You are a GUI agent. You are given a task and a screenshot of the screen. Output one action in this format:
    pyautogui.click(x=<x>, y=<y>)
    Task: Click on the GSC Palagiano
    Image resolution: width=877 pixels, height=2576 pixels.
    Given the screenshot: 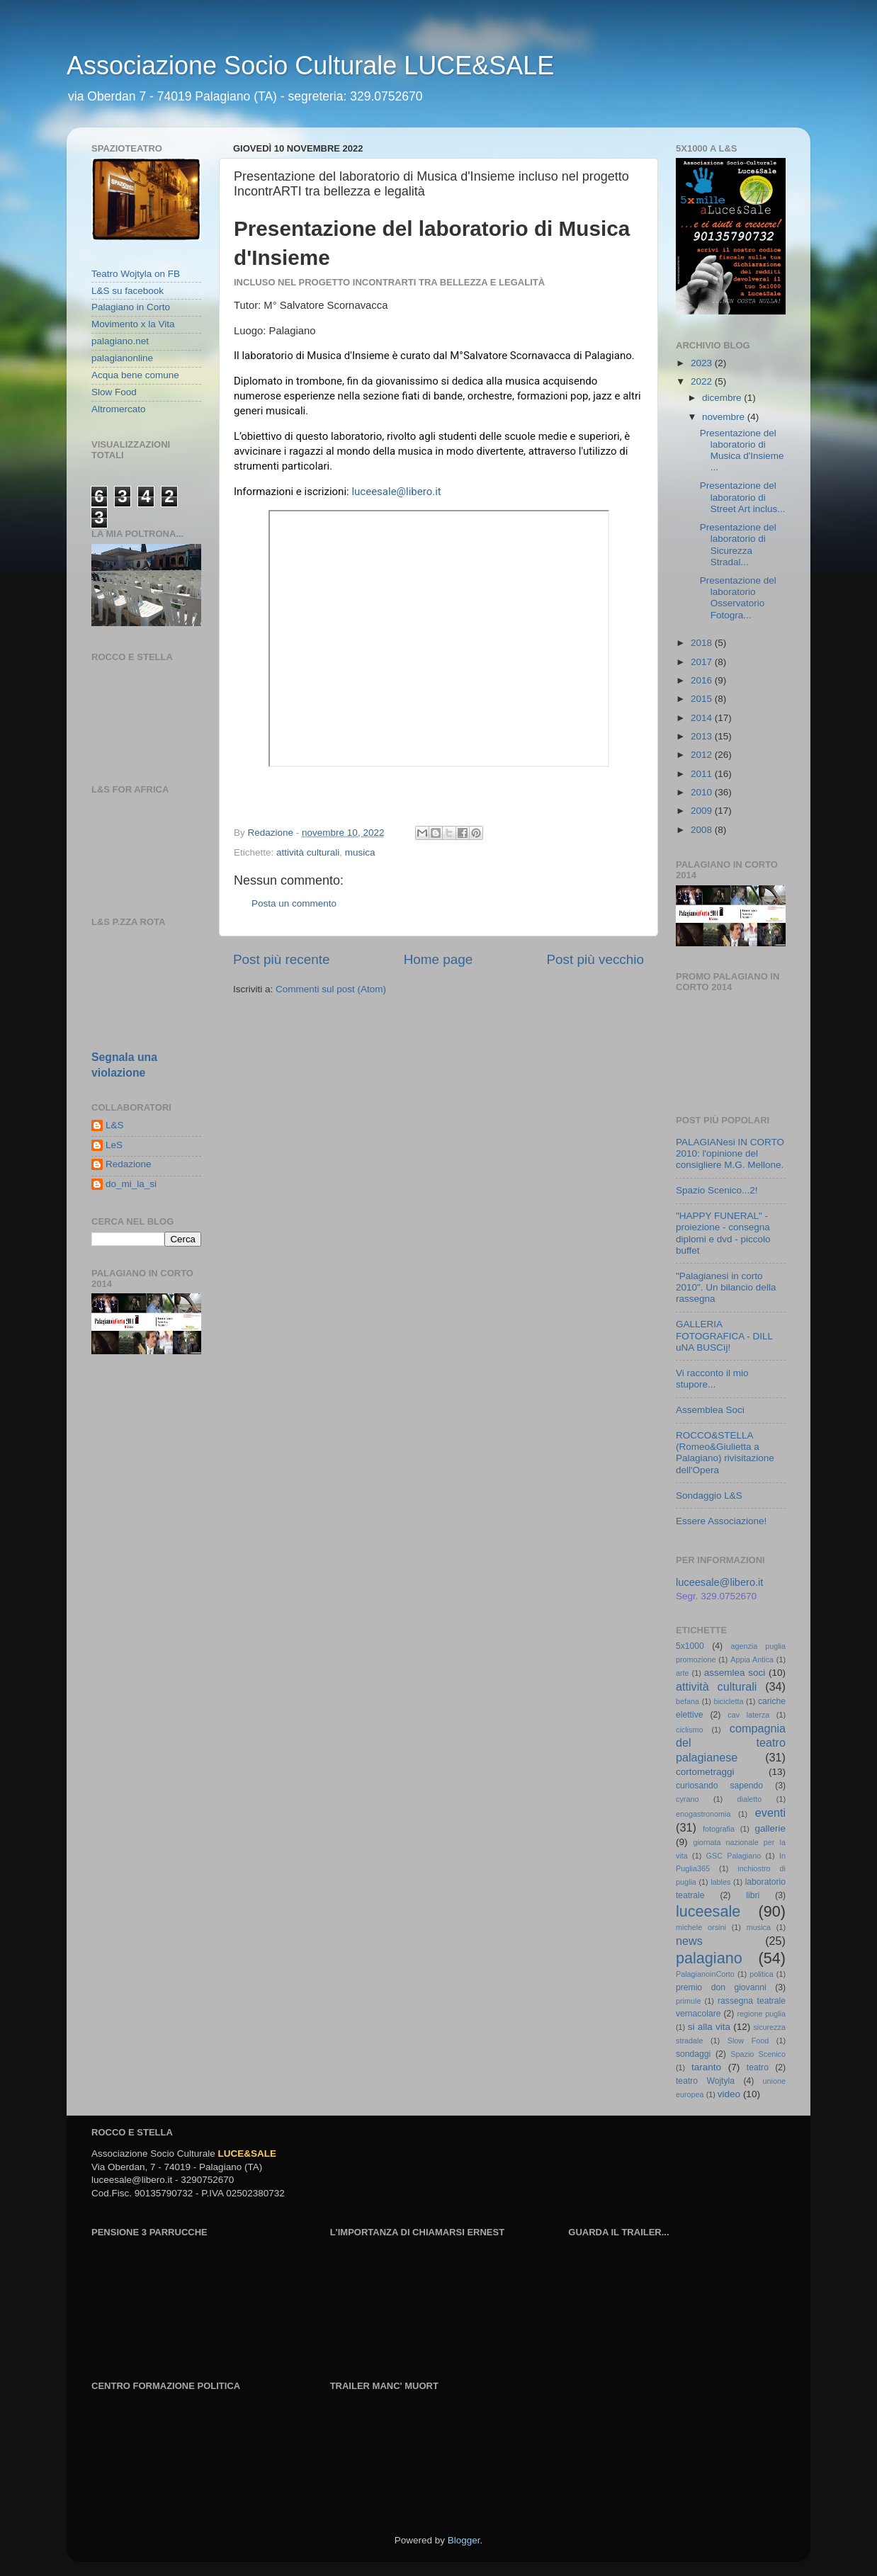 What is the action you would take?
    pyautogui.click(x=734, y=1855)
    